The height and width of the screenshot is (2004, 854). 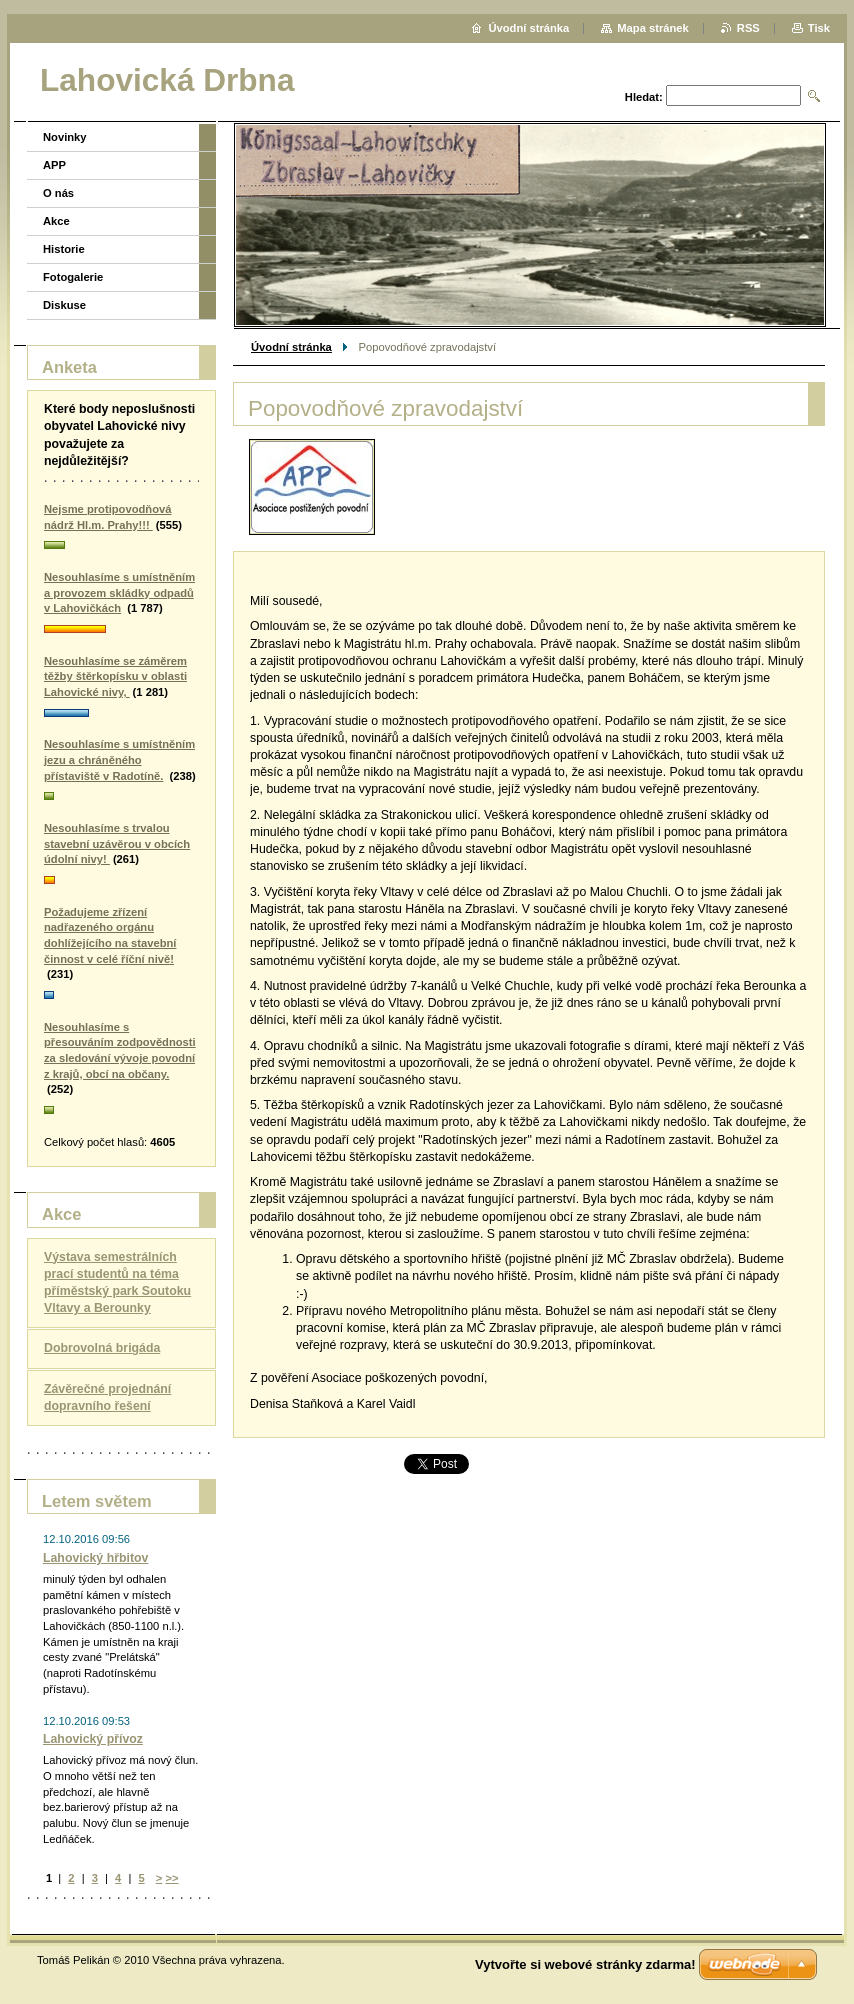 I want to click on Novinky, so click(x=65, y=137).